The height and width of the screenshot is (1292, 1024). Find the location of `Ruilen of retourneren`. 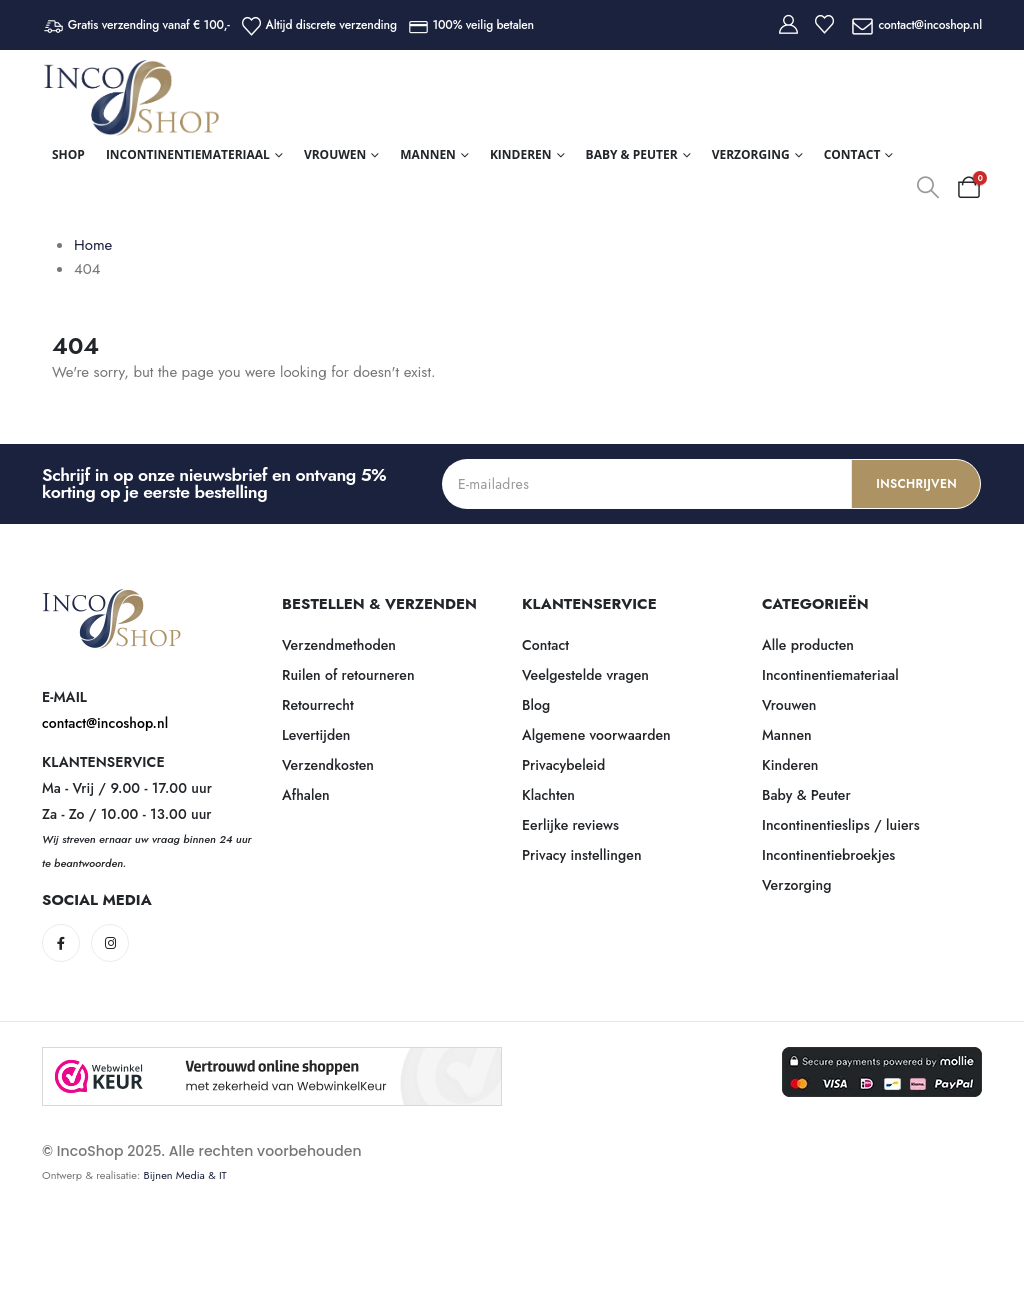

Ruilen of retourneren is located at coordinates (348, 675).